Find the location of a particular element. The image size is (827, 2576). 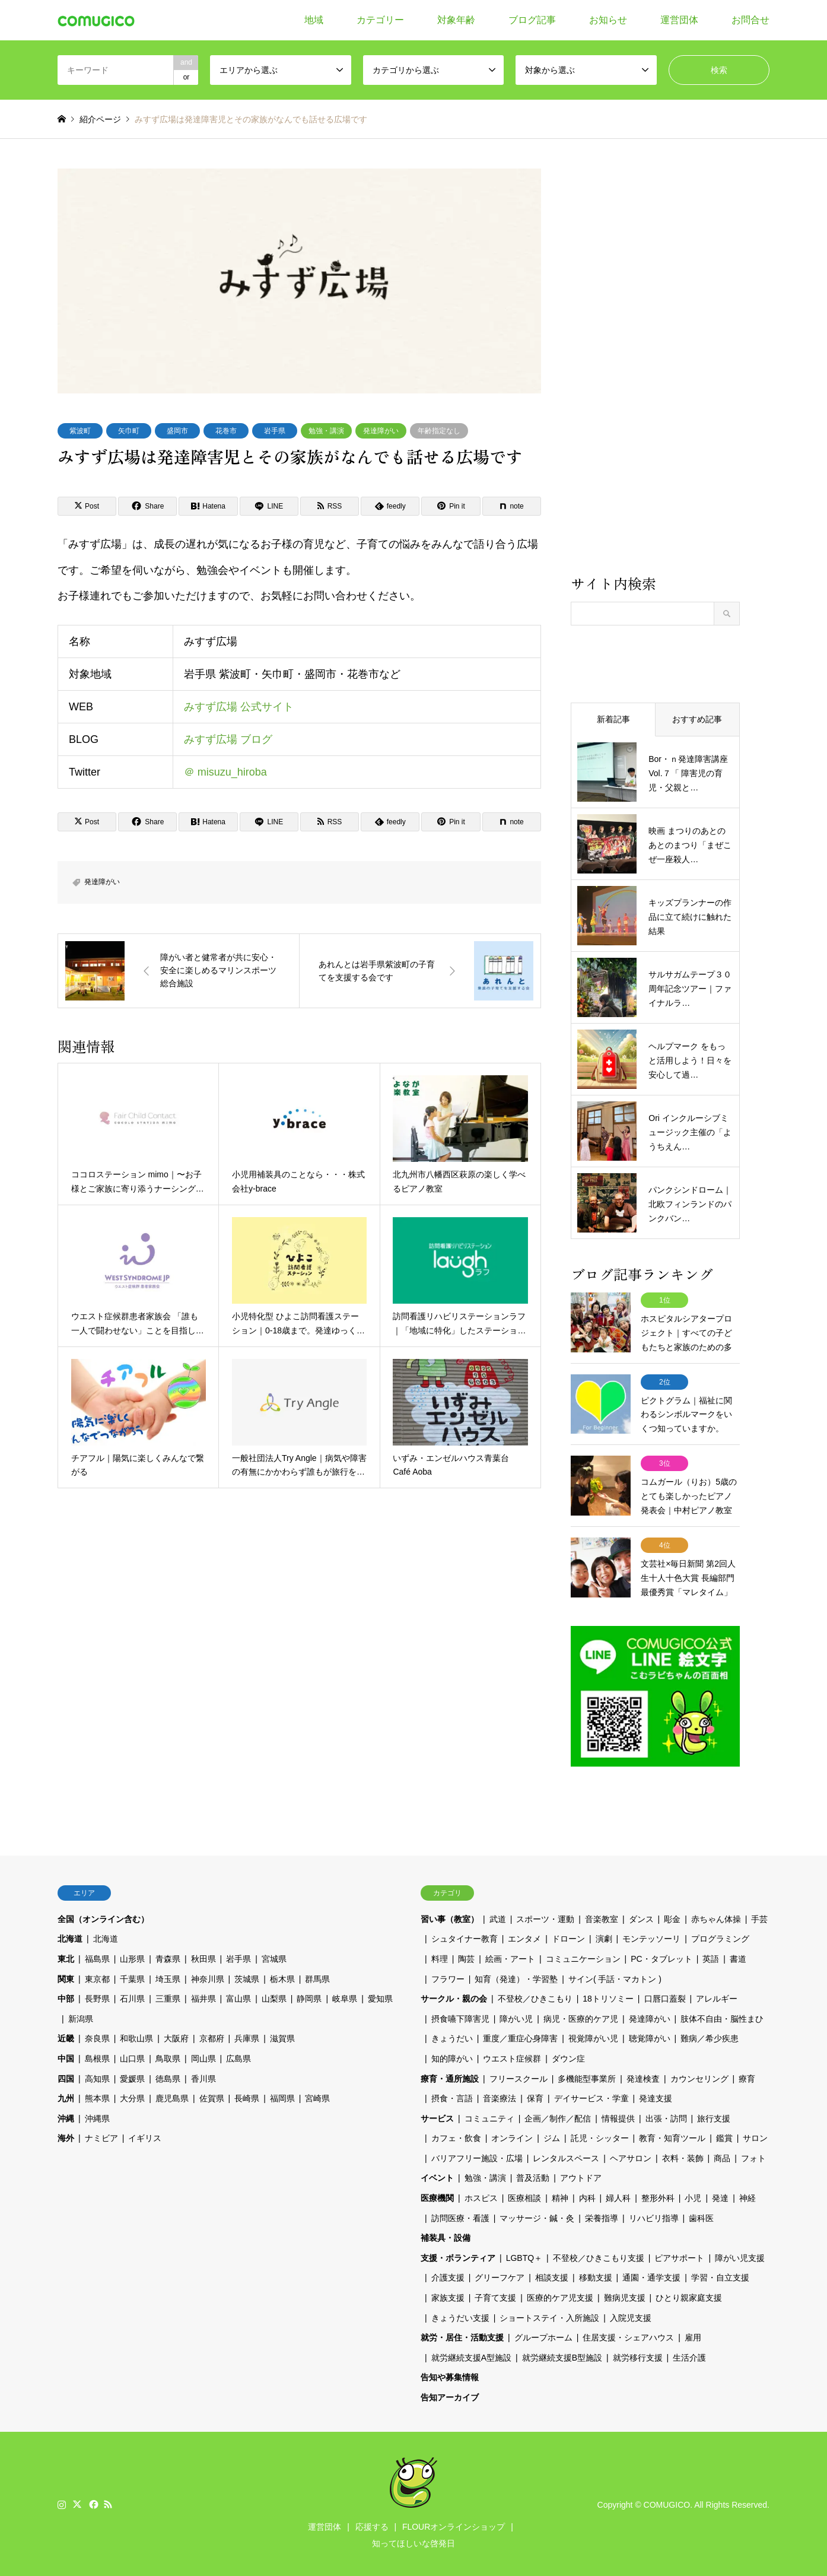

アウトドア is located at coordinates (581, 2176).